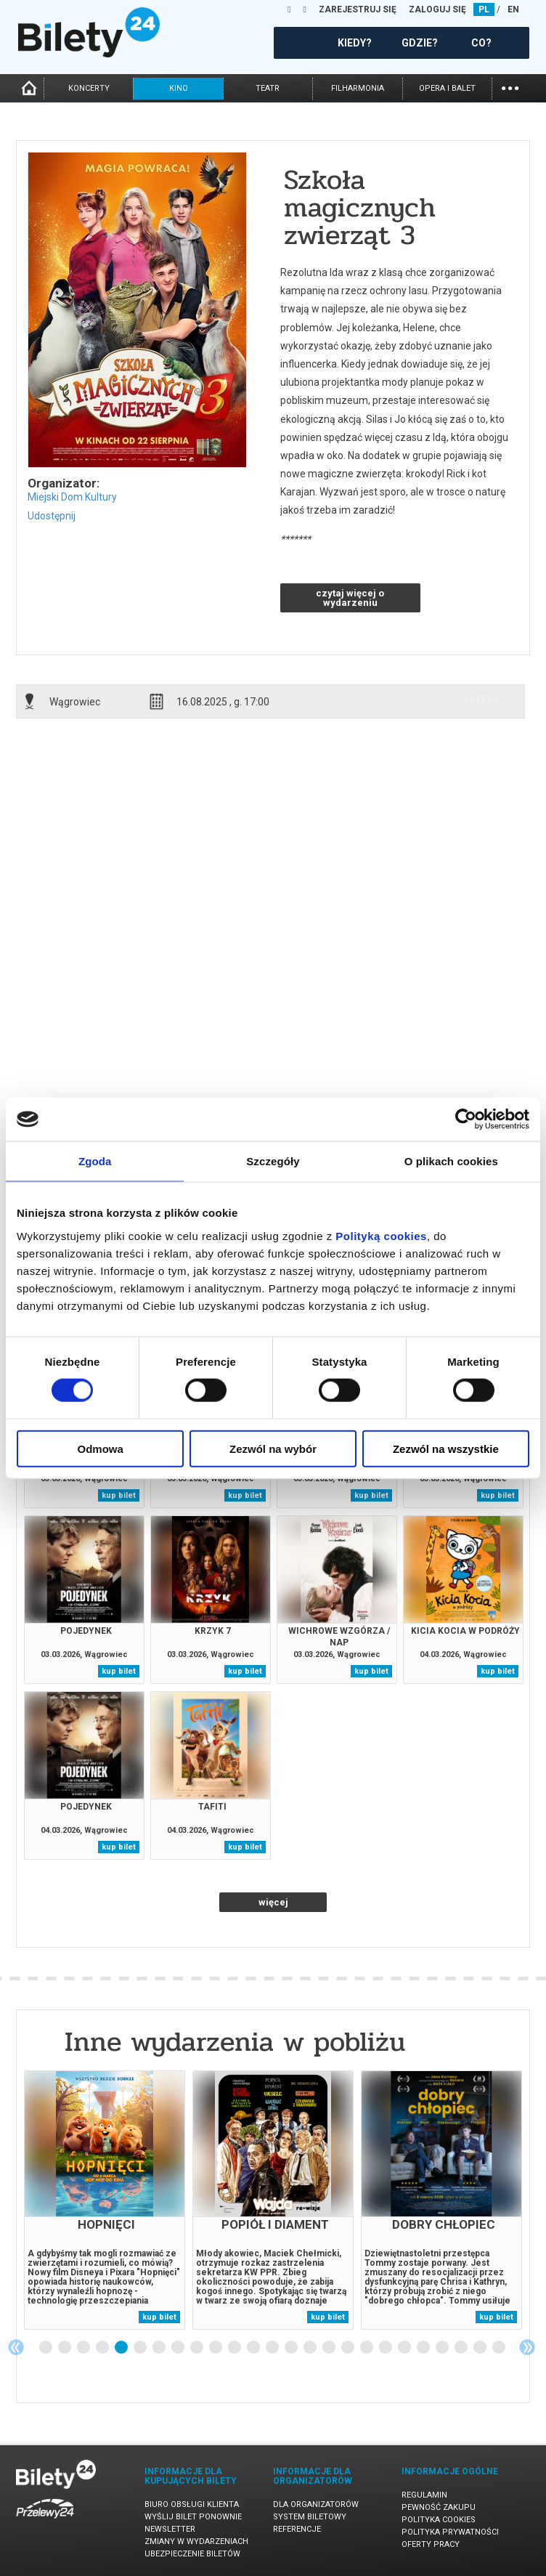  What do you see at coordinates (367, 2348) in the screenshot?
I see `18 [tab]` at bounding box center [367, 2348].